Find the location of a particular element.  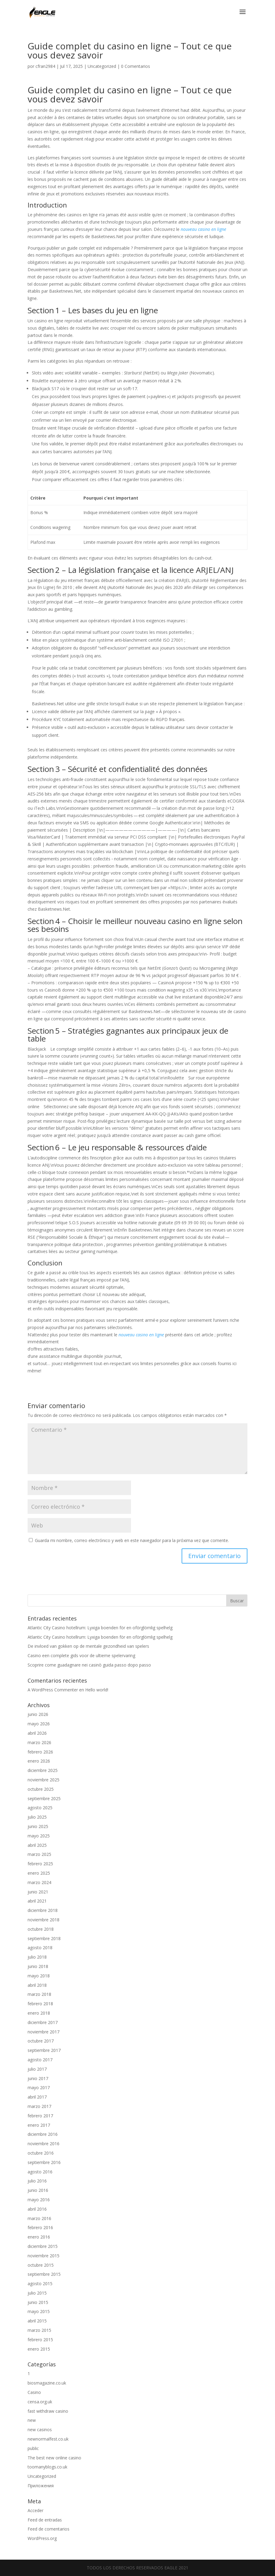

marzo 2018 is located at coordinates (39, 1994).